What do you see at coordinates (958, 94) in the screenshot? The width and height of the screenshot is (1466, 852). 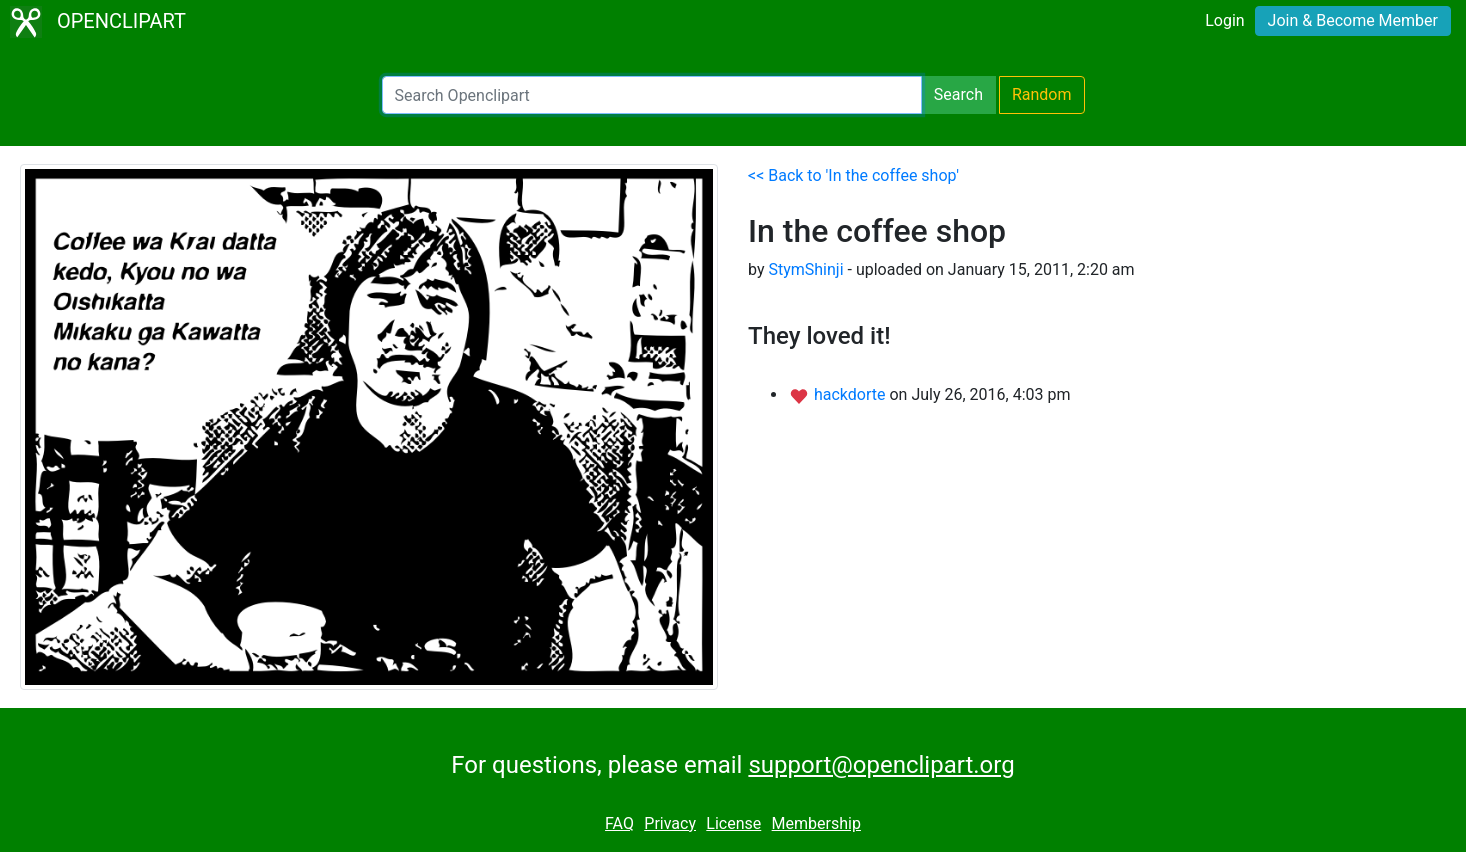 I see `Search` at bounding box center [958, 94].